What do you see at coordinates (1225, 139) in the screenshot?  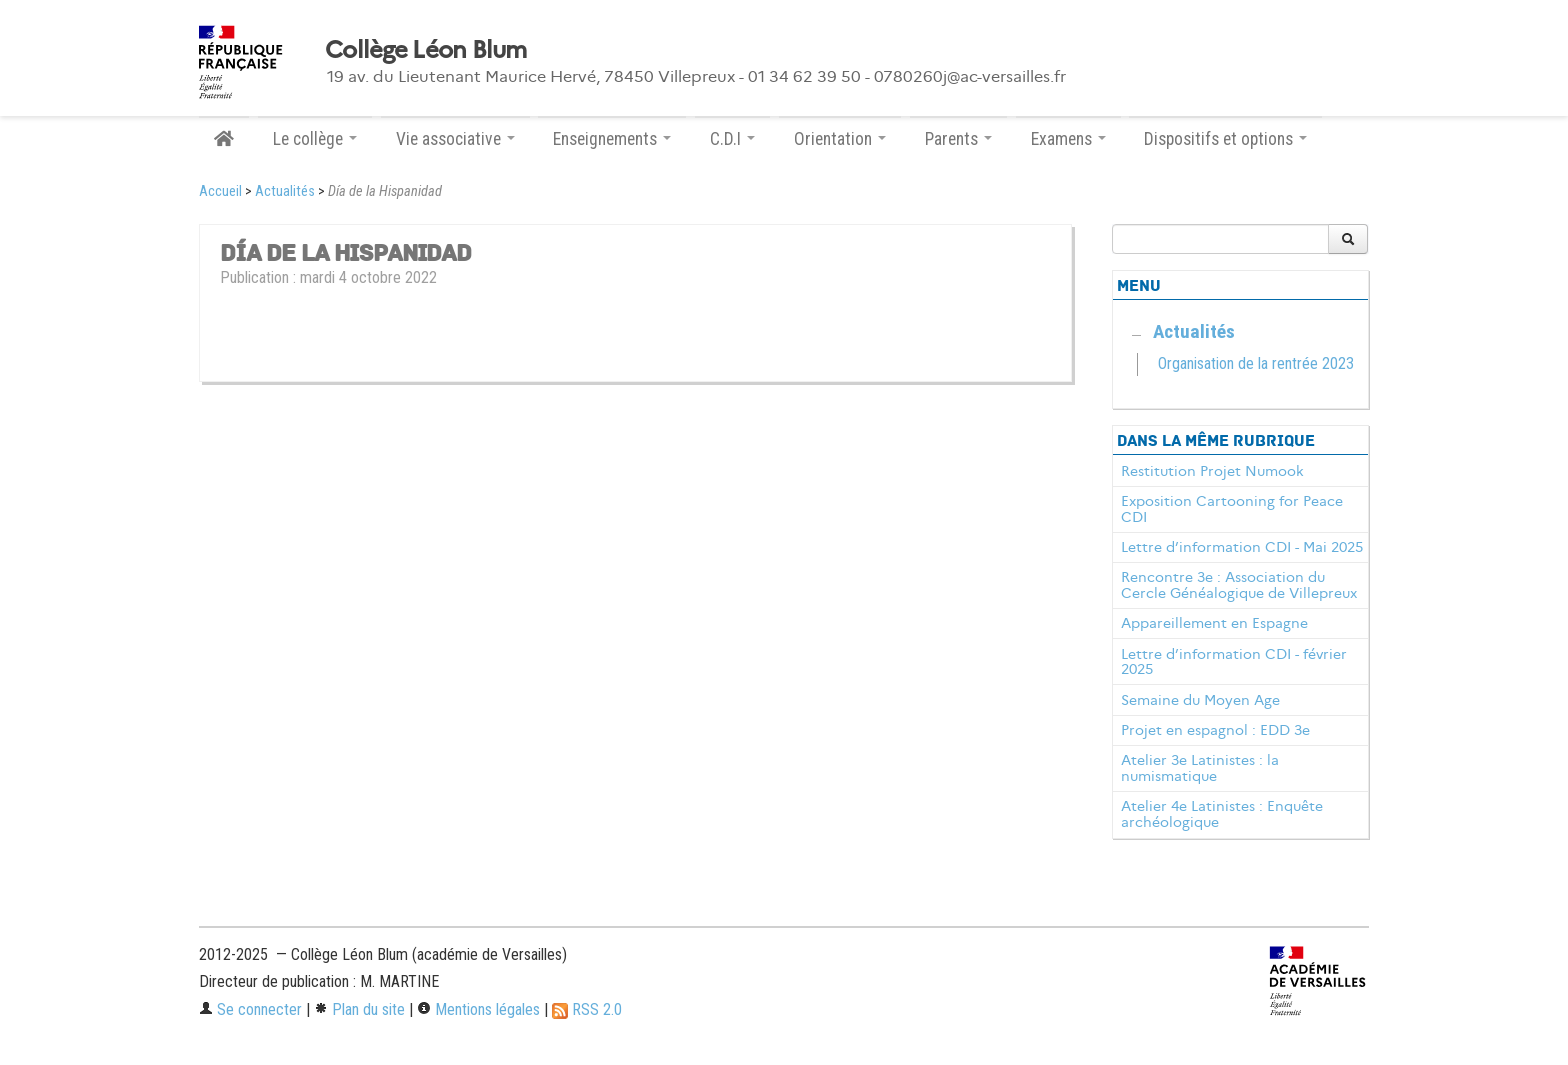 I see `Dispositifs et options [button]` at bounding box center [1225, 139].